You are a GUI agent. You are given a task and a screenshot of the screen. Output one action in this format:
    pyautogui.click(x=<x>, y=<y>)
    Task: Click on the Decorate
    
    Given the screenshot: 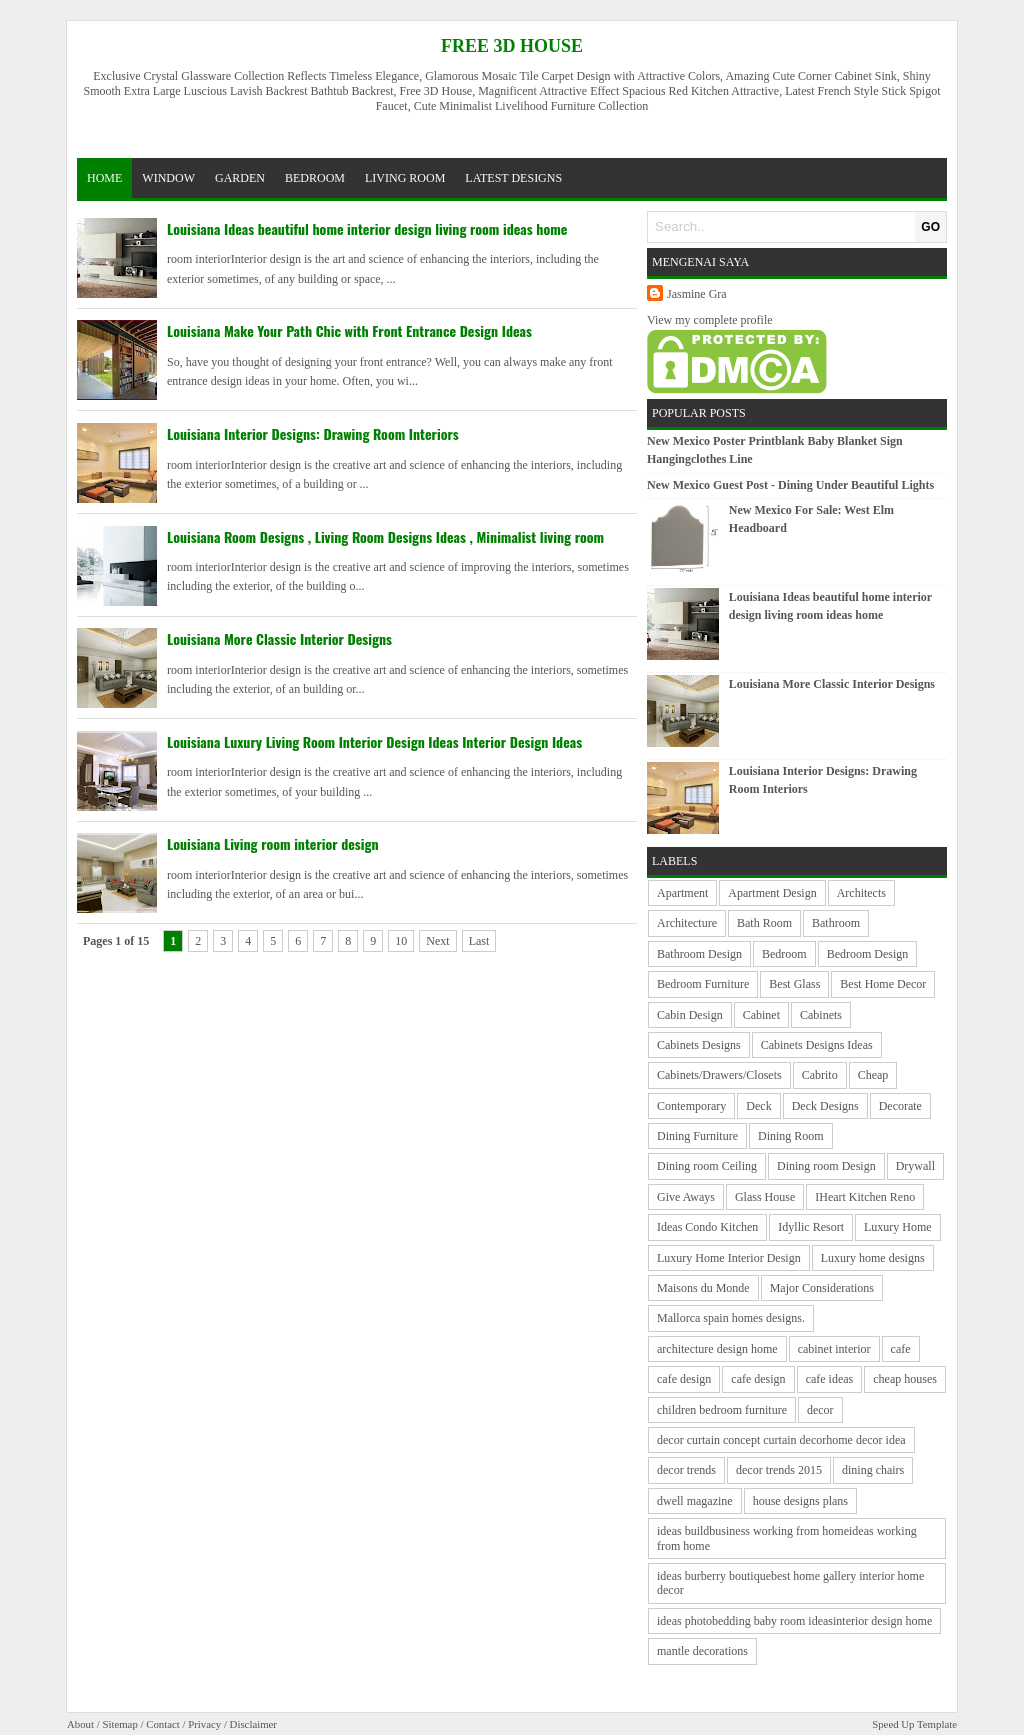 What is the action you would take?
    pyautogui.click(x=900, y=1106)
    